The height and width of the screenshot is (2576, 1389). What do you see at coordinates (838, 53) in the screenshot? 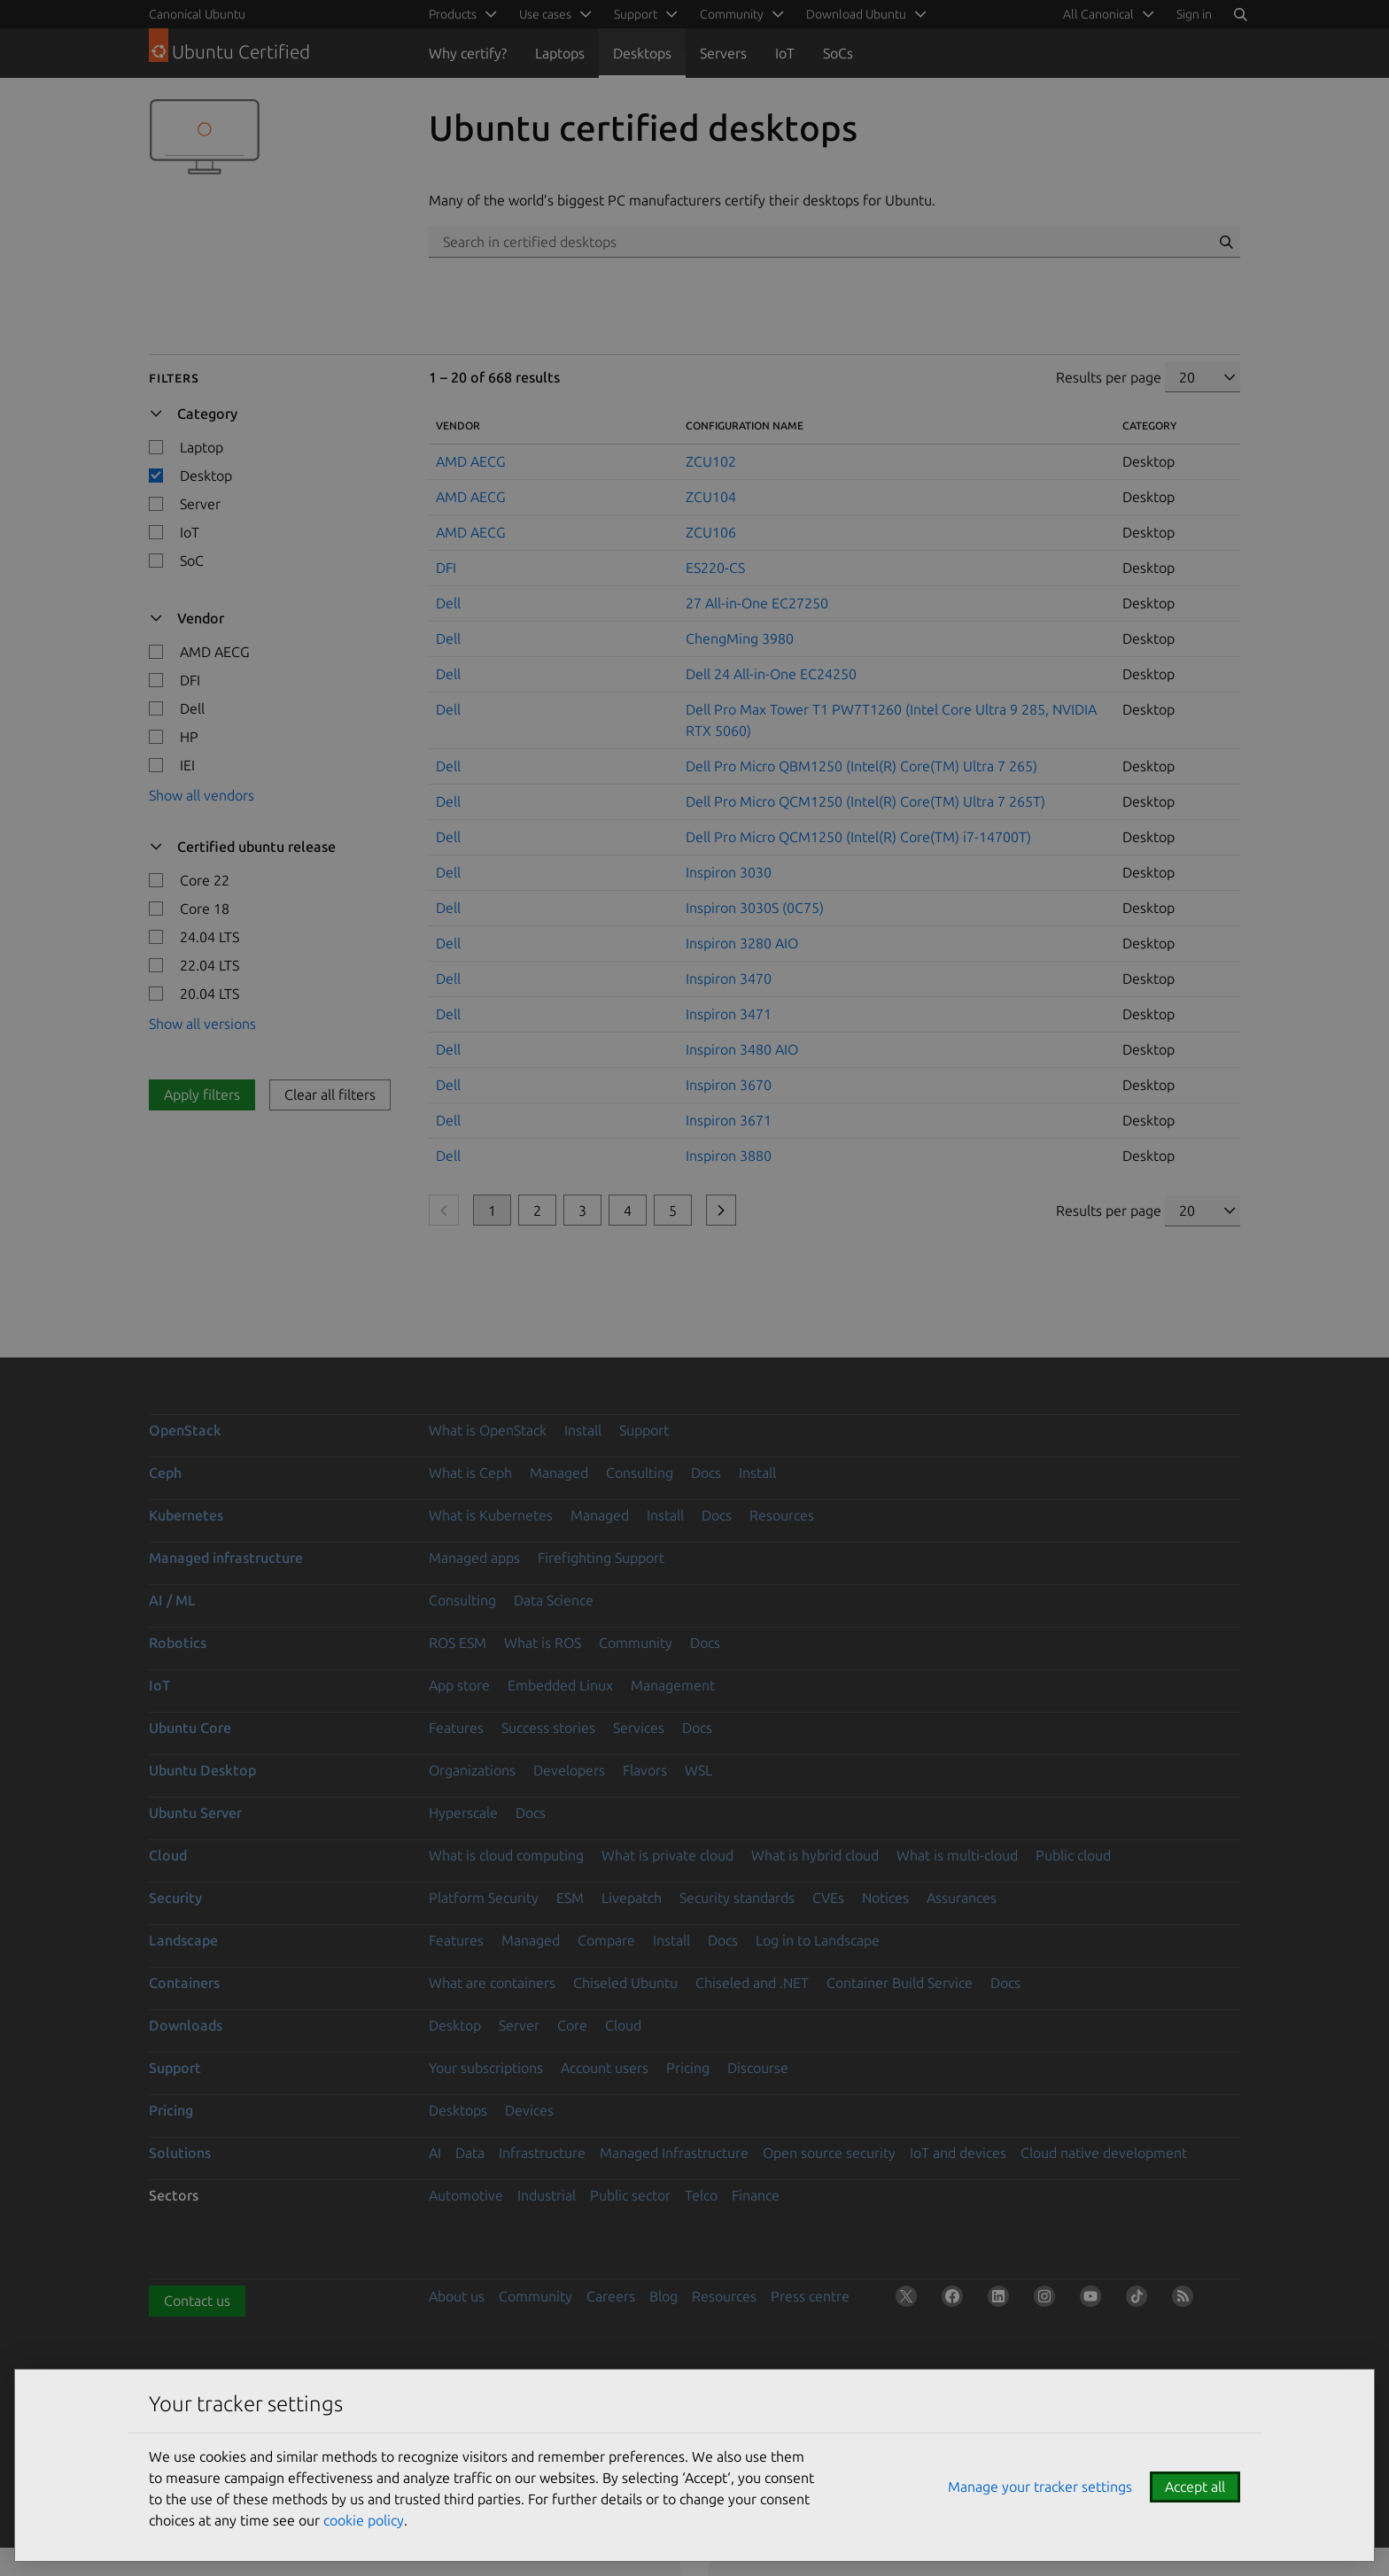
I see `SoCs` at bounding box center [838, 53].